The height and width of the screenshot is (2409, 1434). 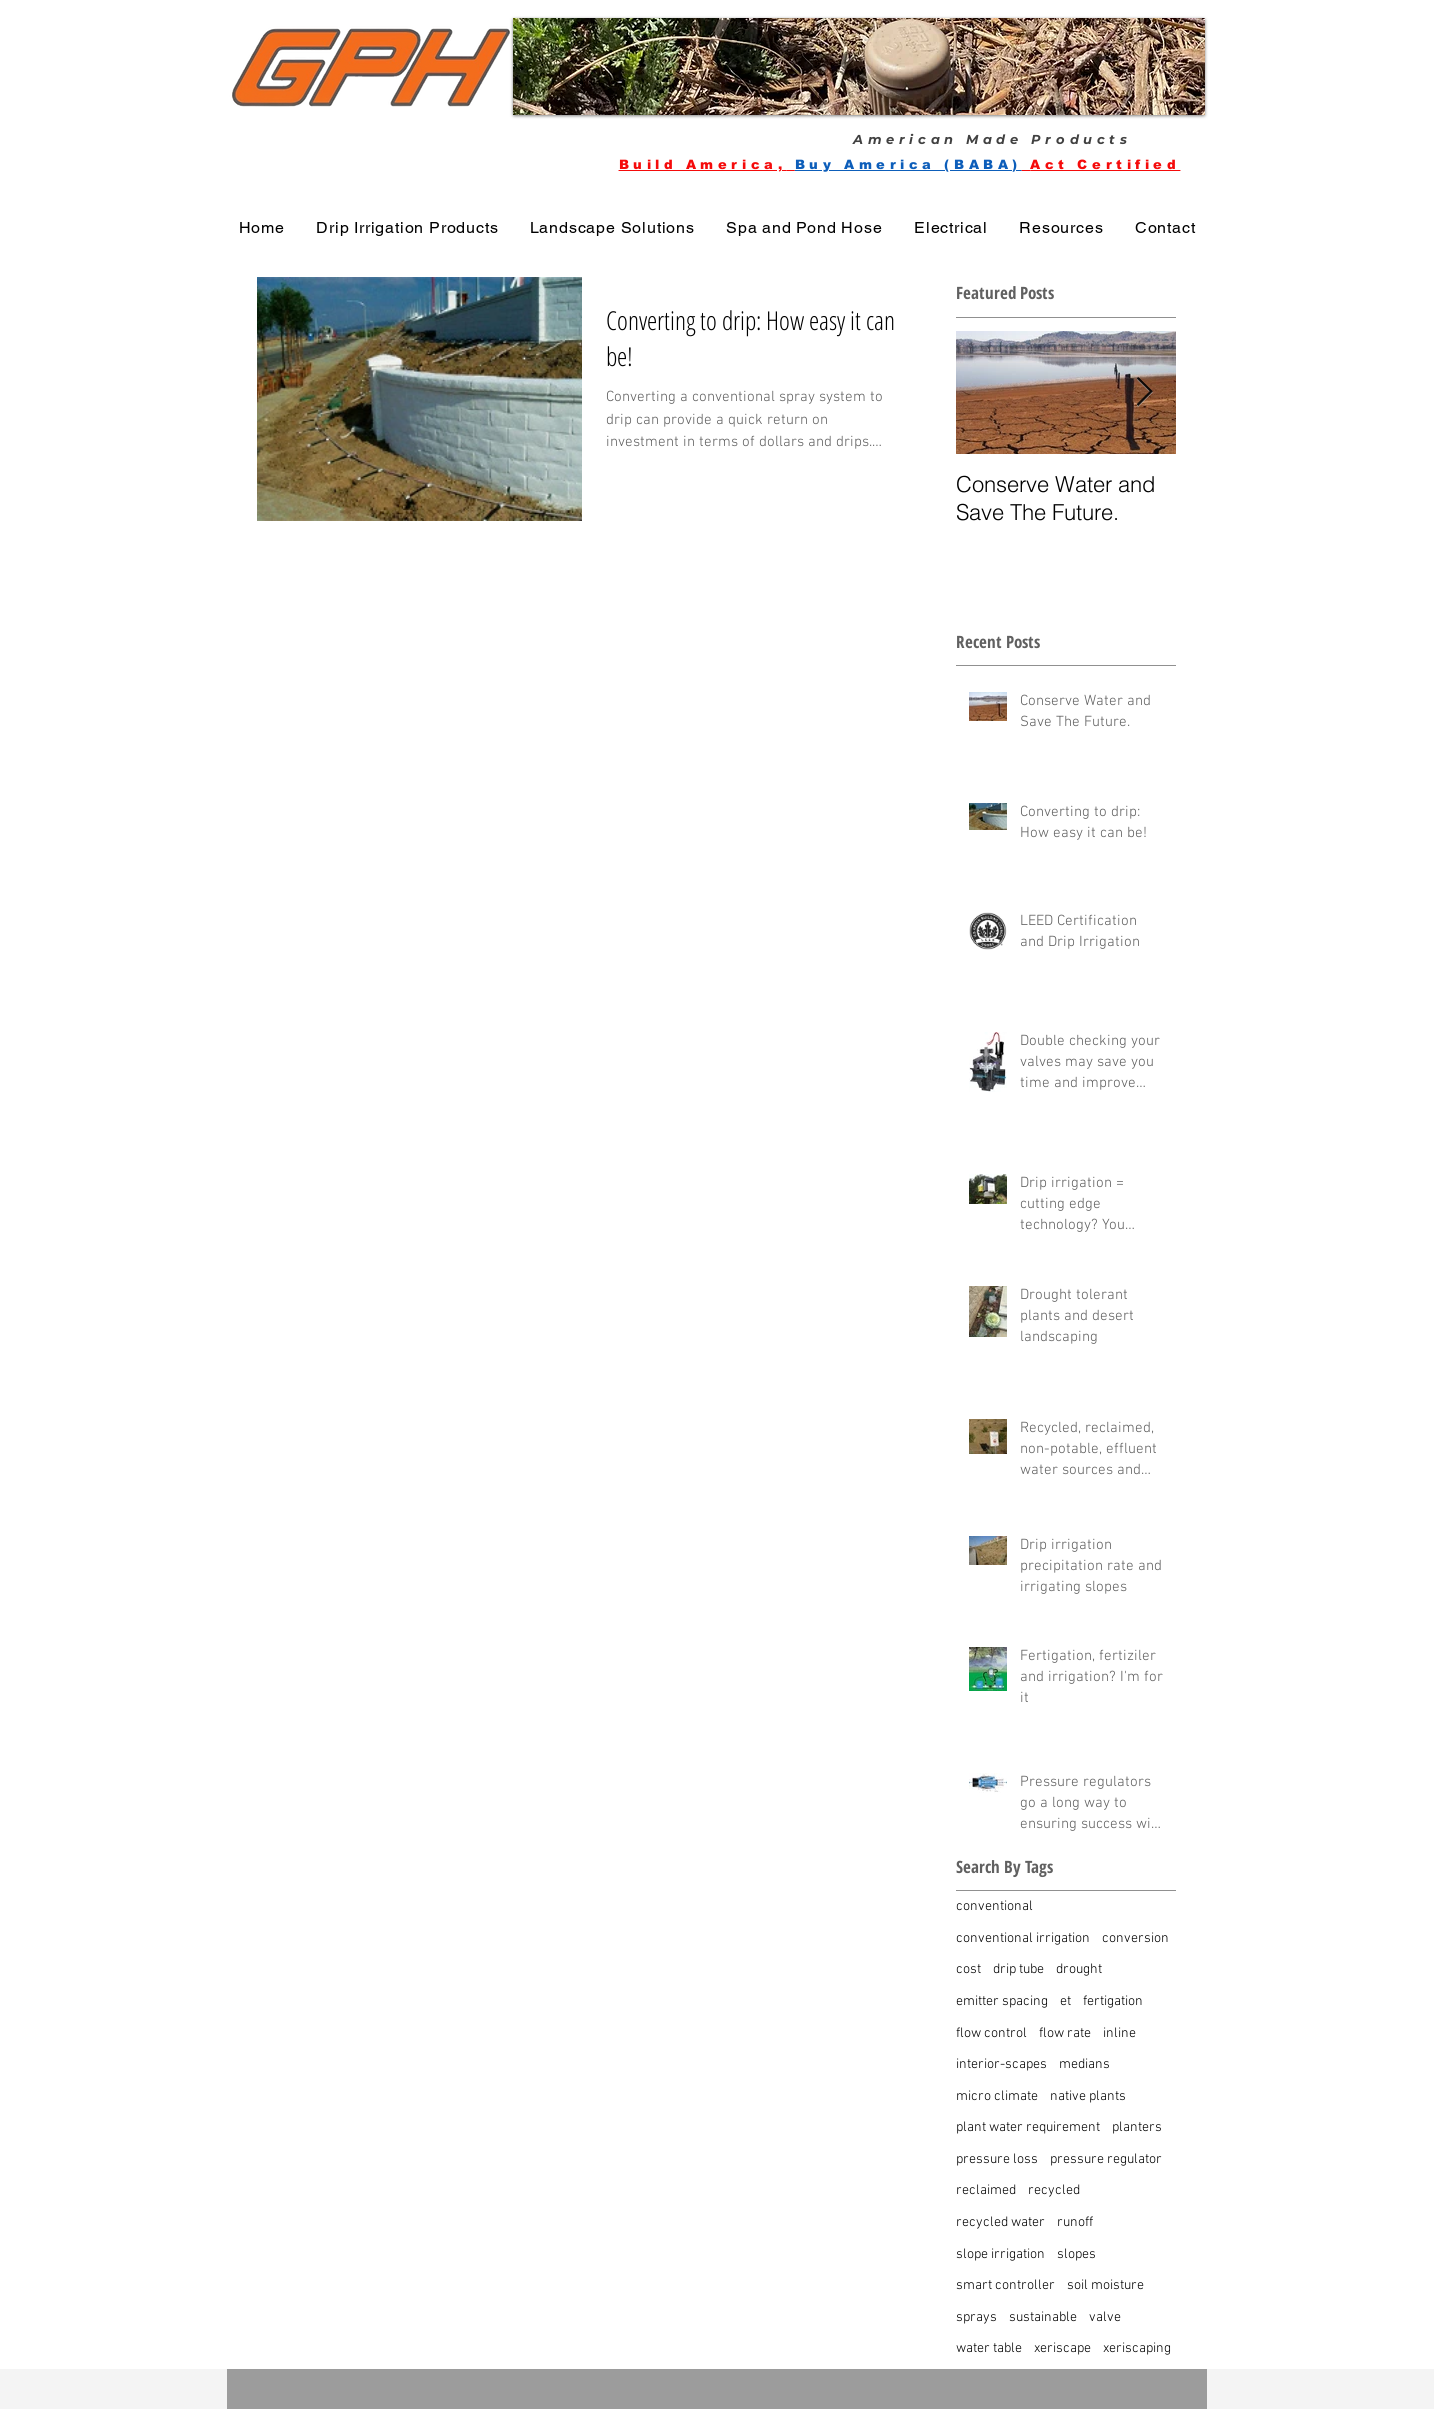 What do you see at coordinates (1065, 2033) in the screenshot?
I see `flow rate` at bounding box center [1065, 2033].